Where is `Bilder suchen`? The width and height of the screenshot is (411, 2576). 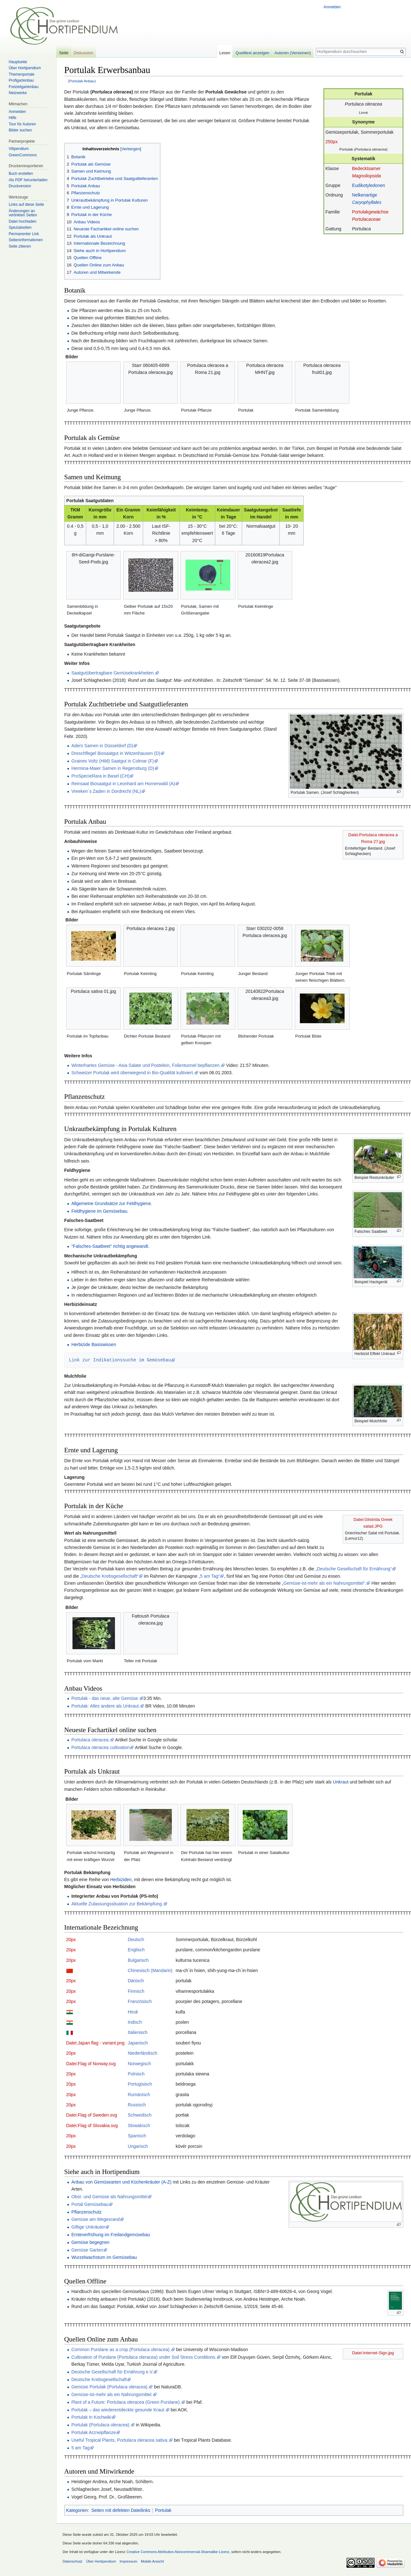 Bilder suchen is located at coordinates (20, 130).